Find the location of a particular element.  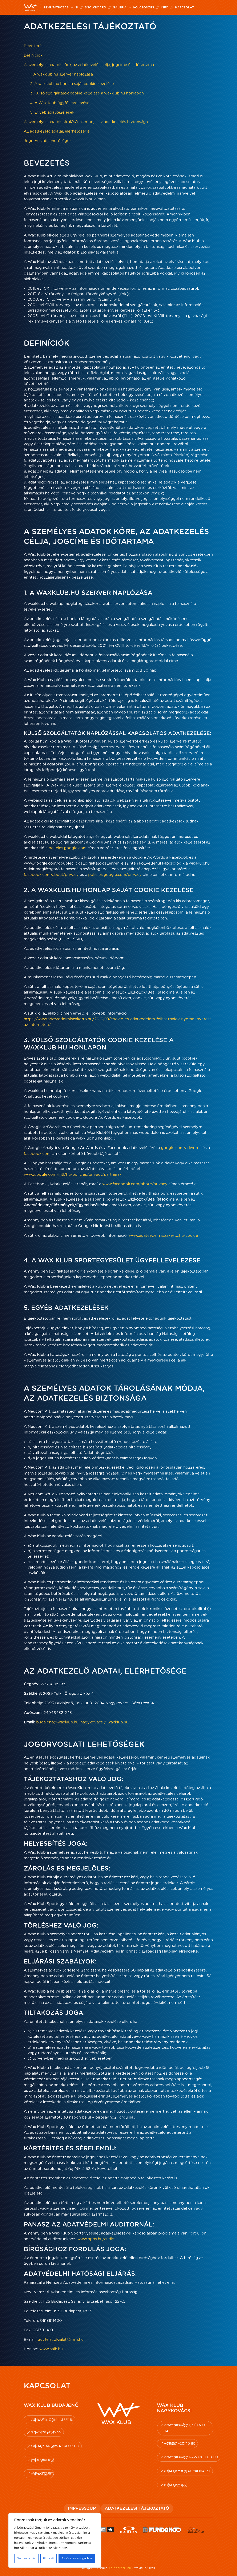

+36 20 420 40 60 is located at coordinates (180, 2443).